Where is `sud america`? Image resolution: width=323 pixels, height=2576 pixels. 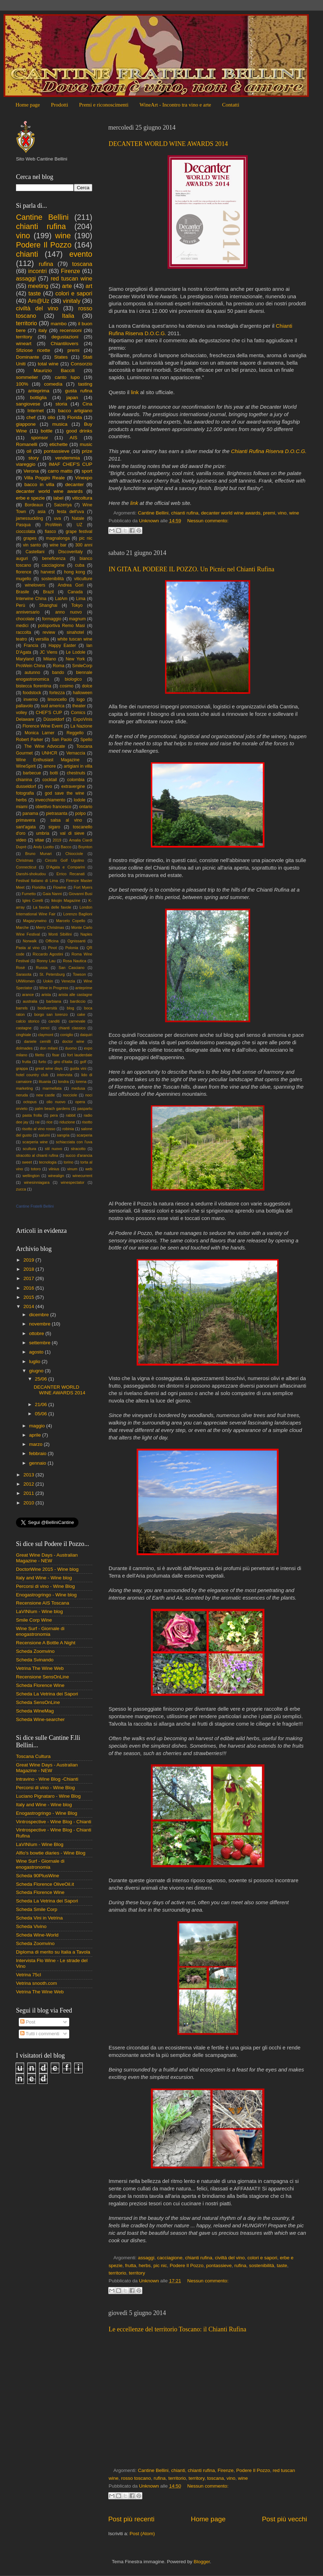
sud america is located at coordinates (52, 705).